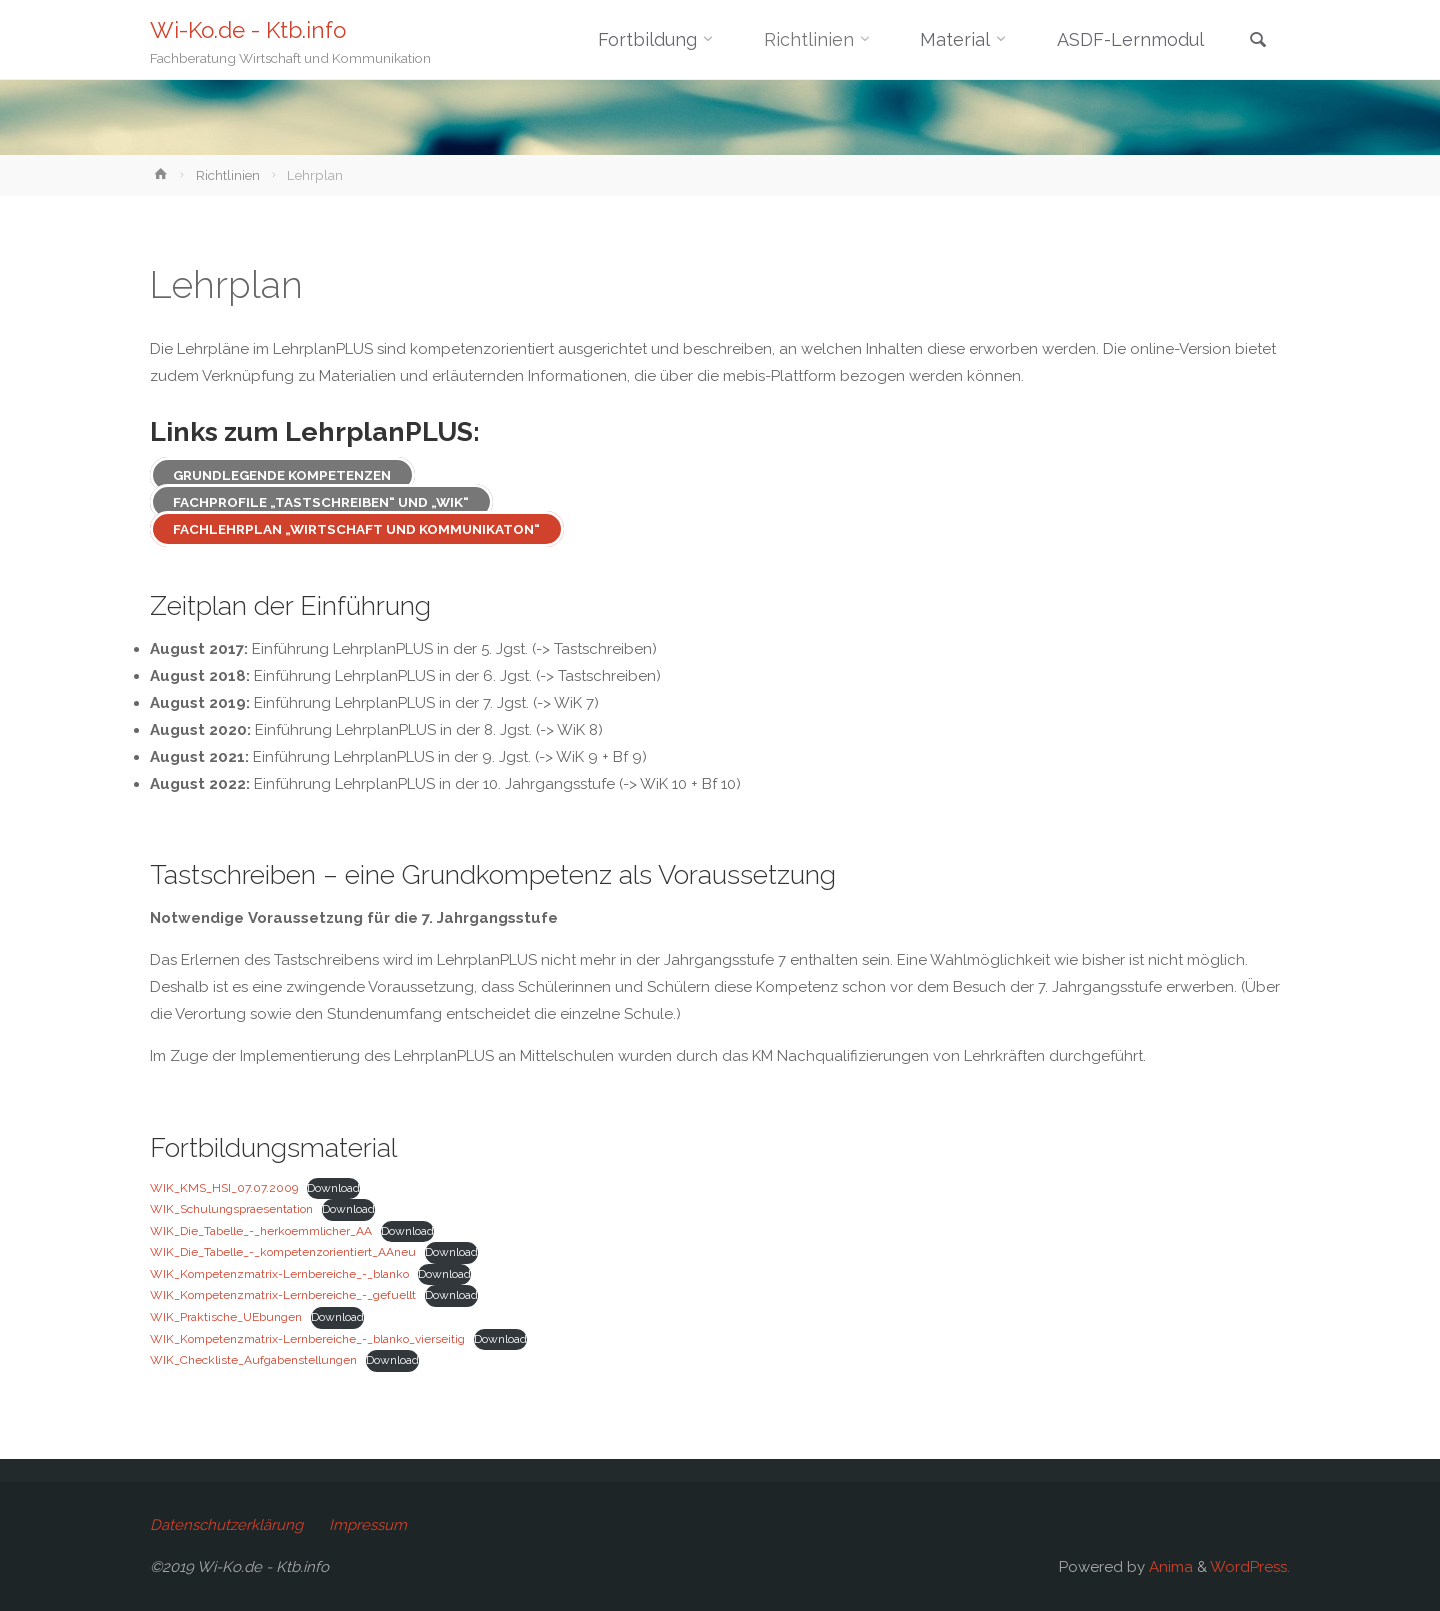 This screenshot has width=1440, height=1611. I want to click on WIK_Die_Tabelle_-_kompetenzorientiert_AAneu, so click(283, 1252).